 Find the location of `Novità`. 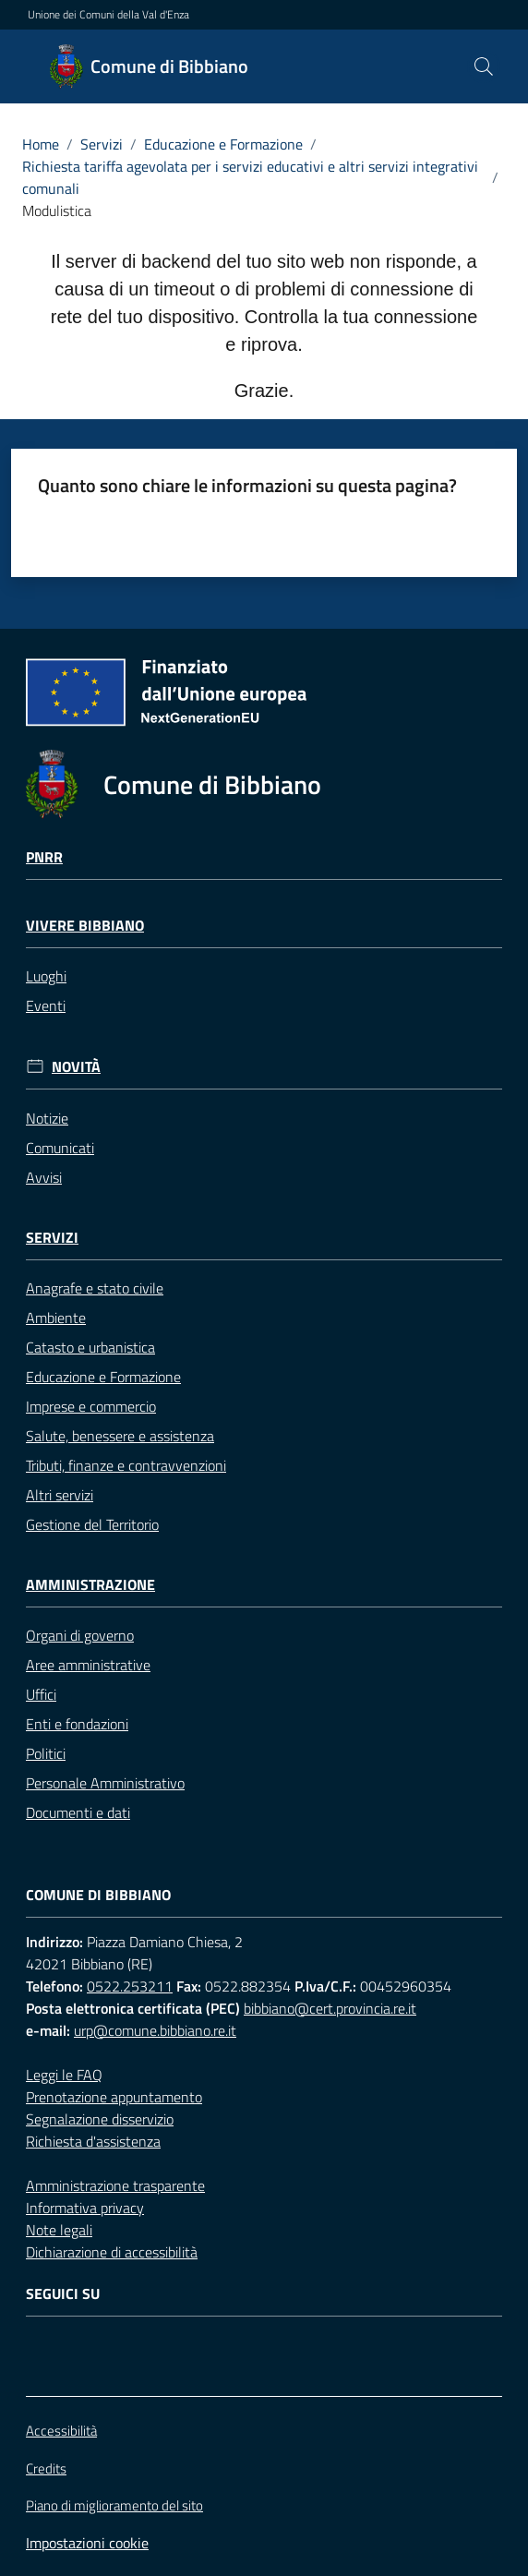

Novità is located at coordinates (76, 1067).